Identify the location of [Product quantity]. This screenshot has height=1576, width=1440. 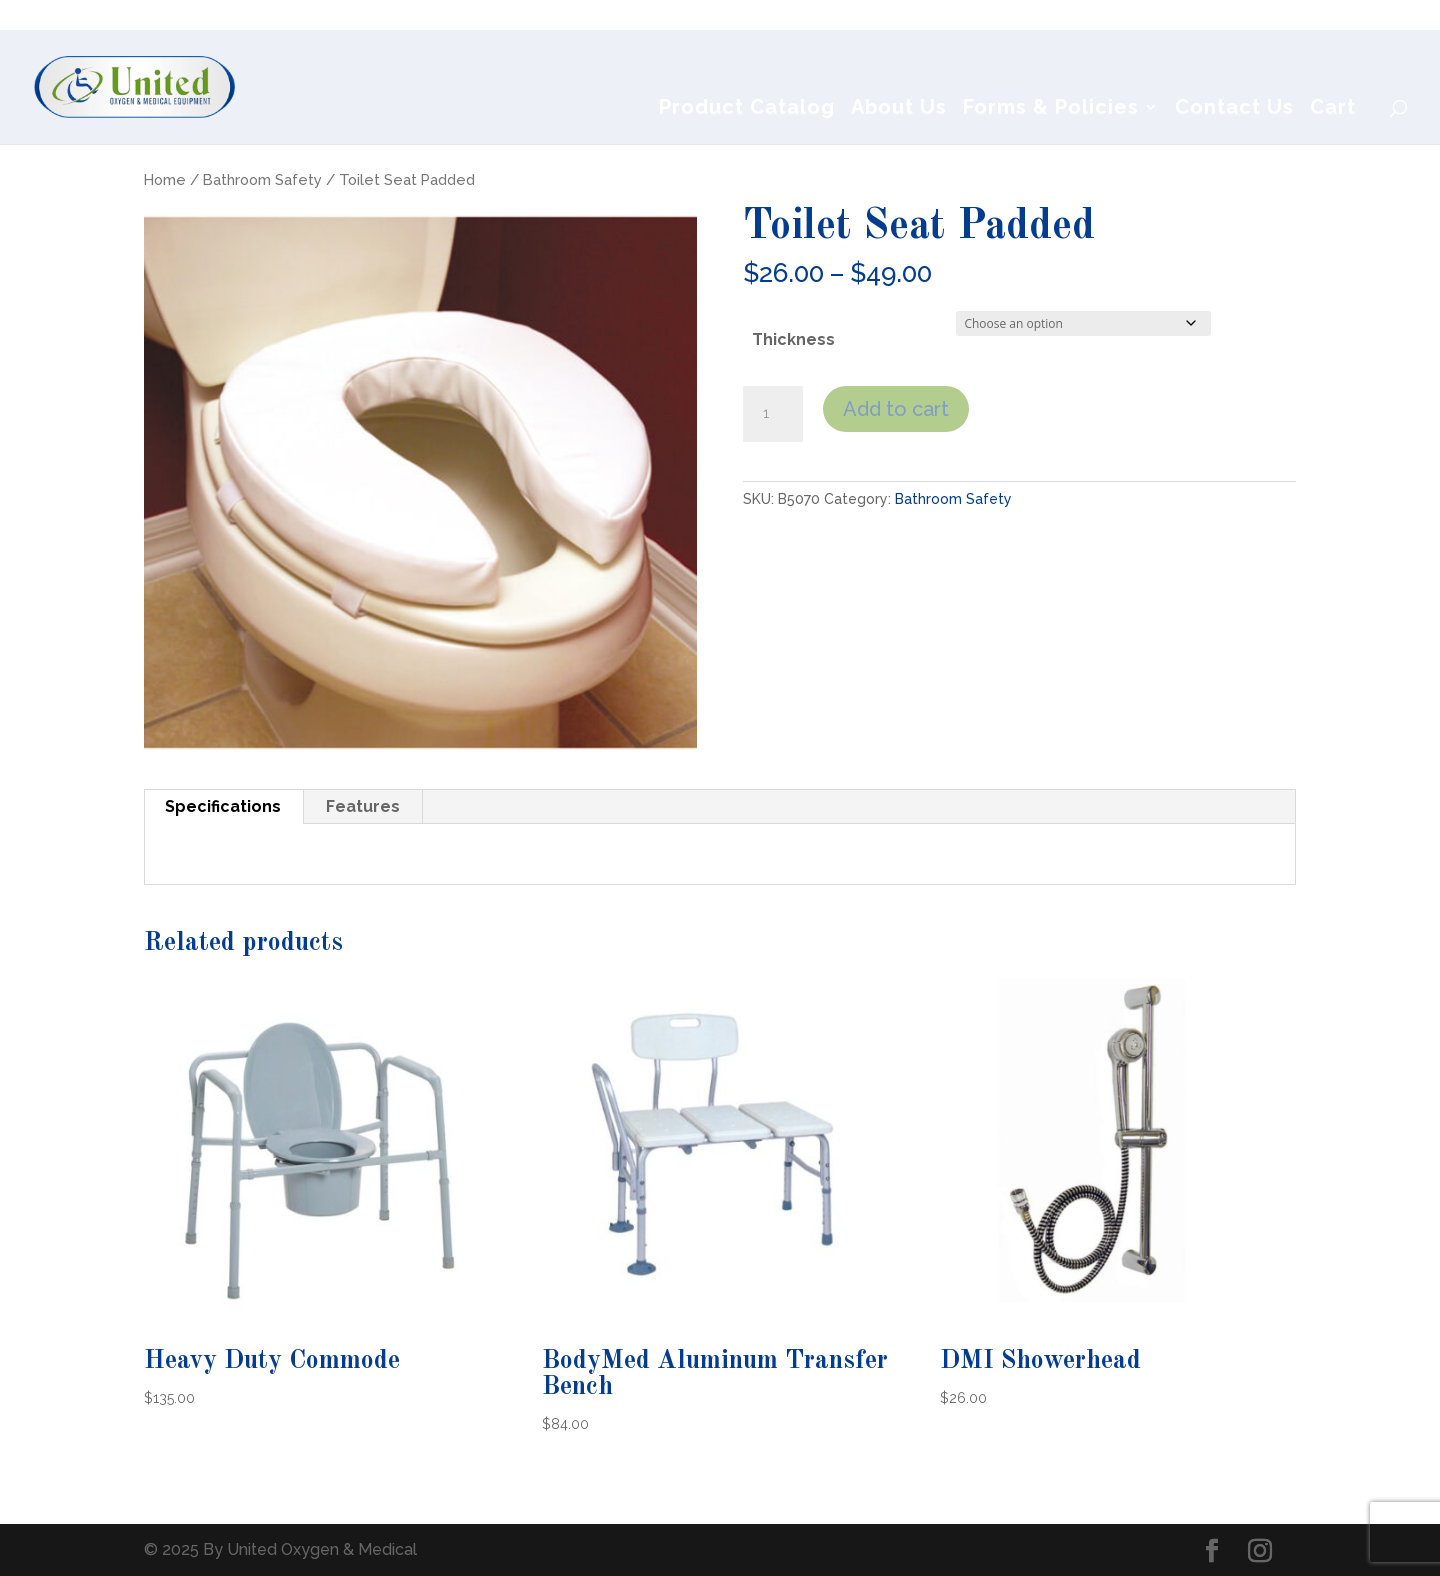
(773, 414).